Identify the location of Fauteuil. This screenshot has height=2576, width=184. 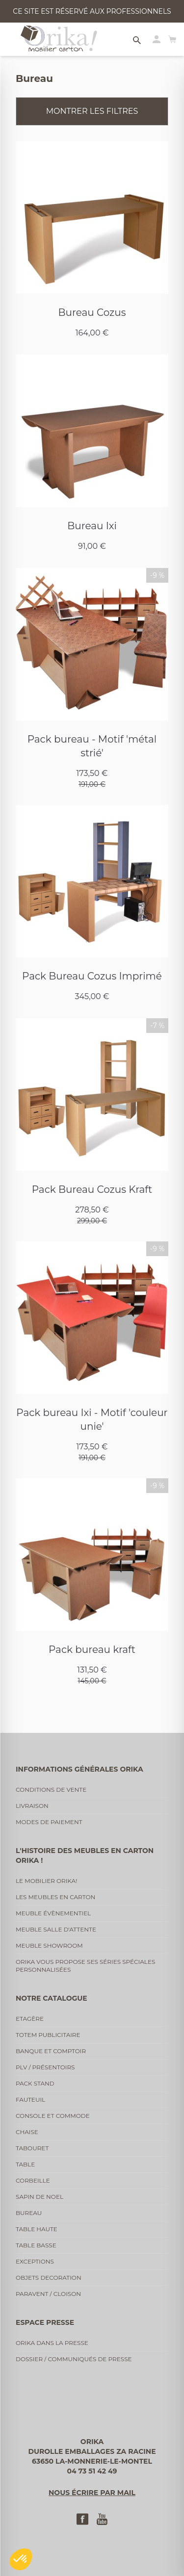
(30, 2099).